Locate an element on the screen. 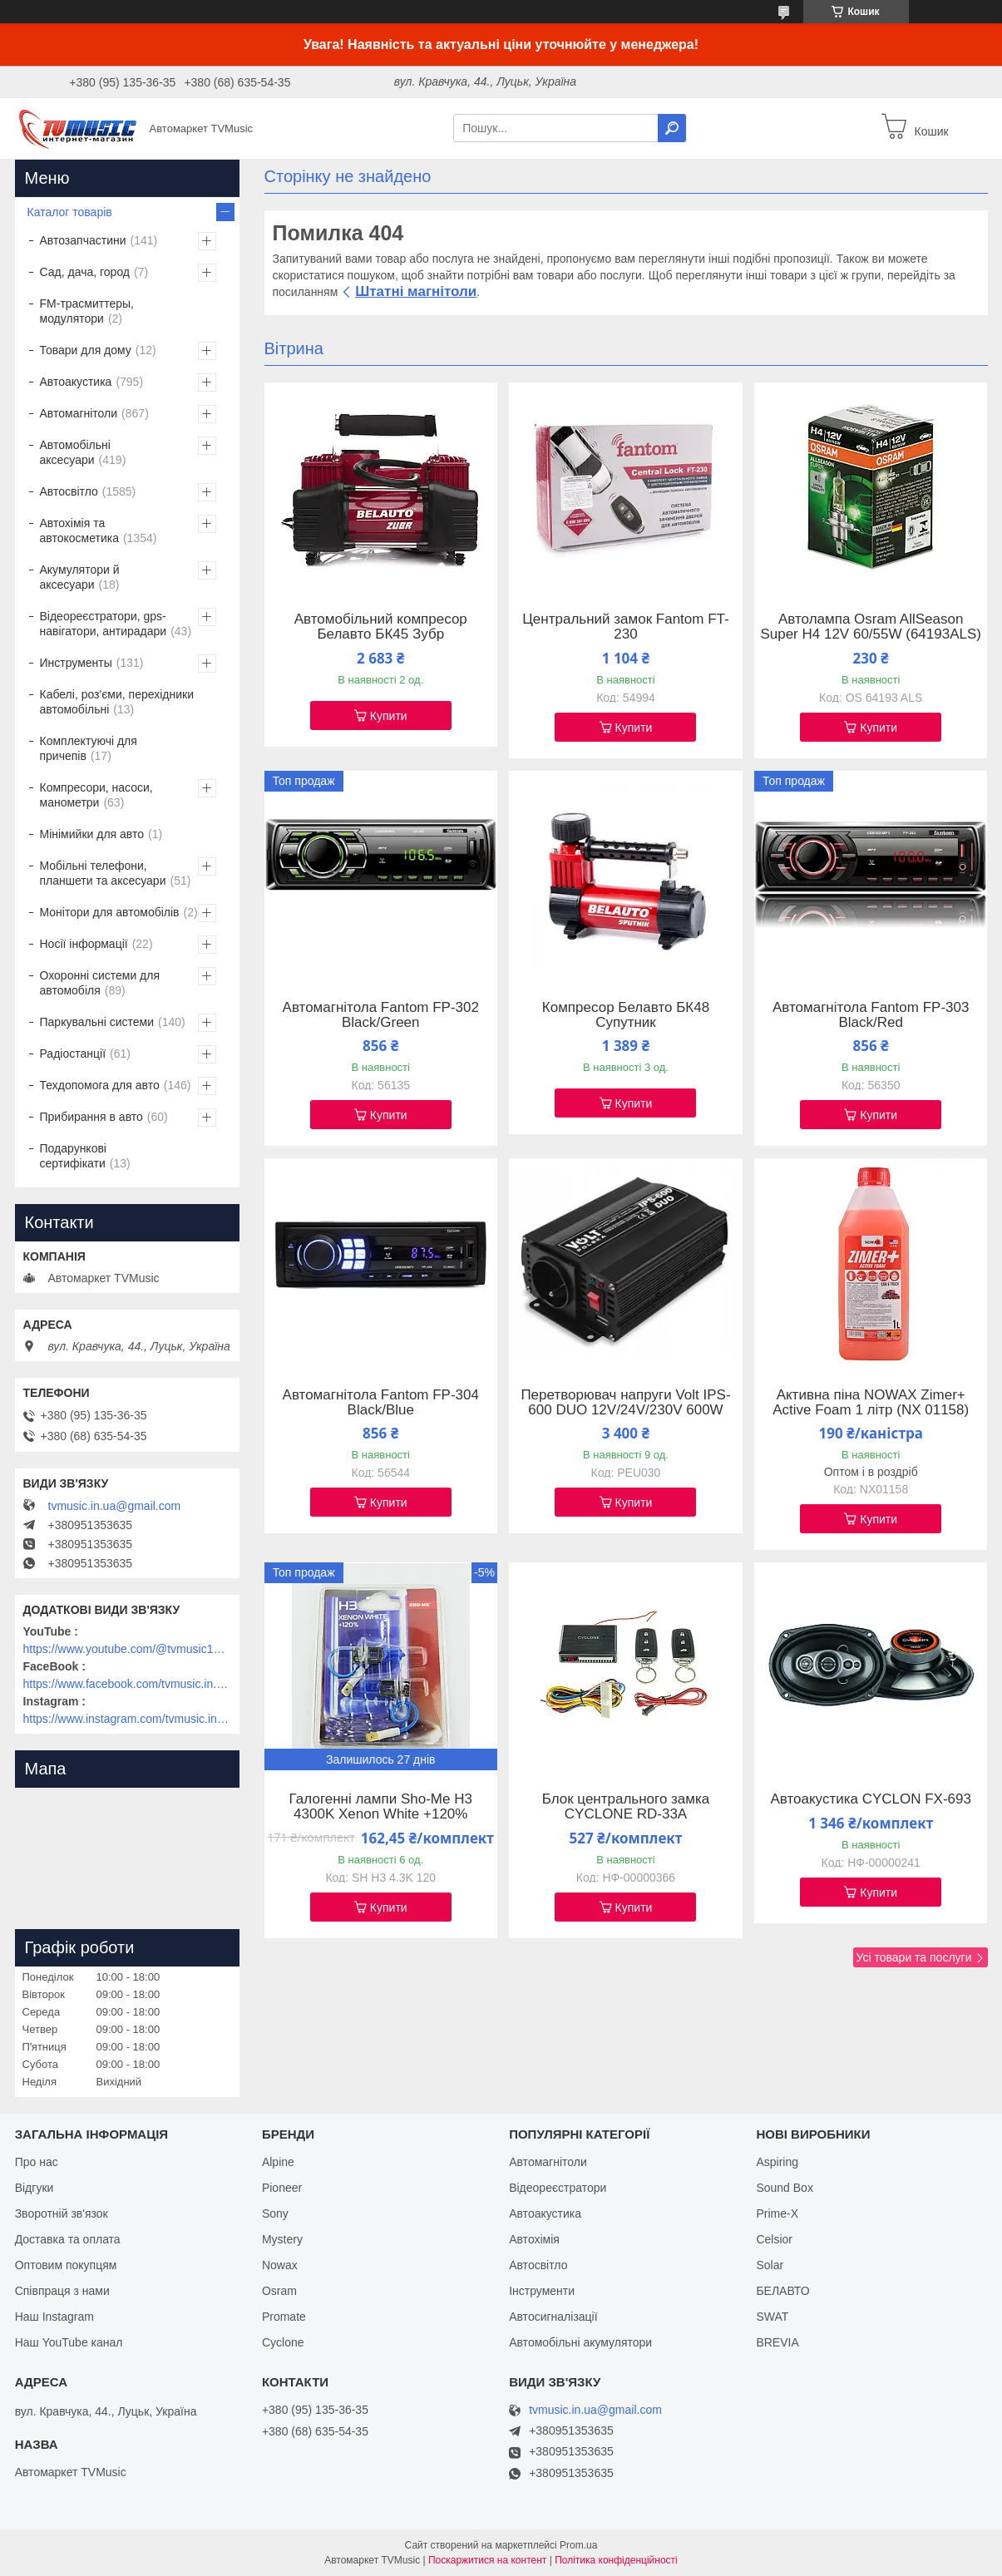  Мінімийки для авто is located at coordinates (92, 834).